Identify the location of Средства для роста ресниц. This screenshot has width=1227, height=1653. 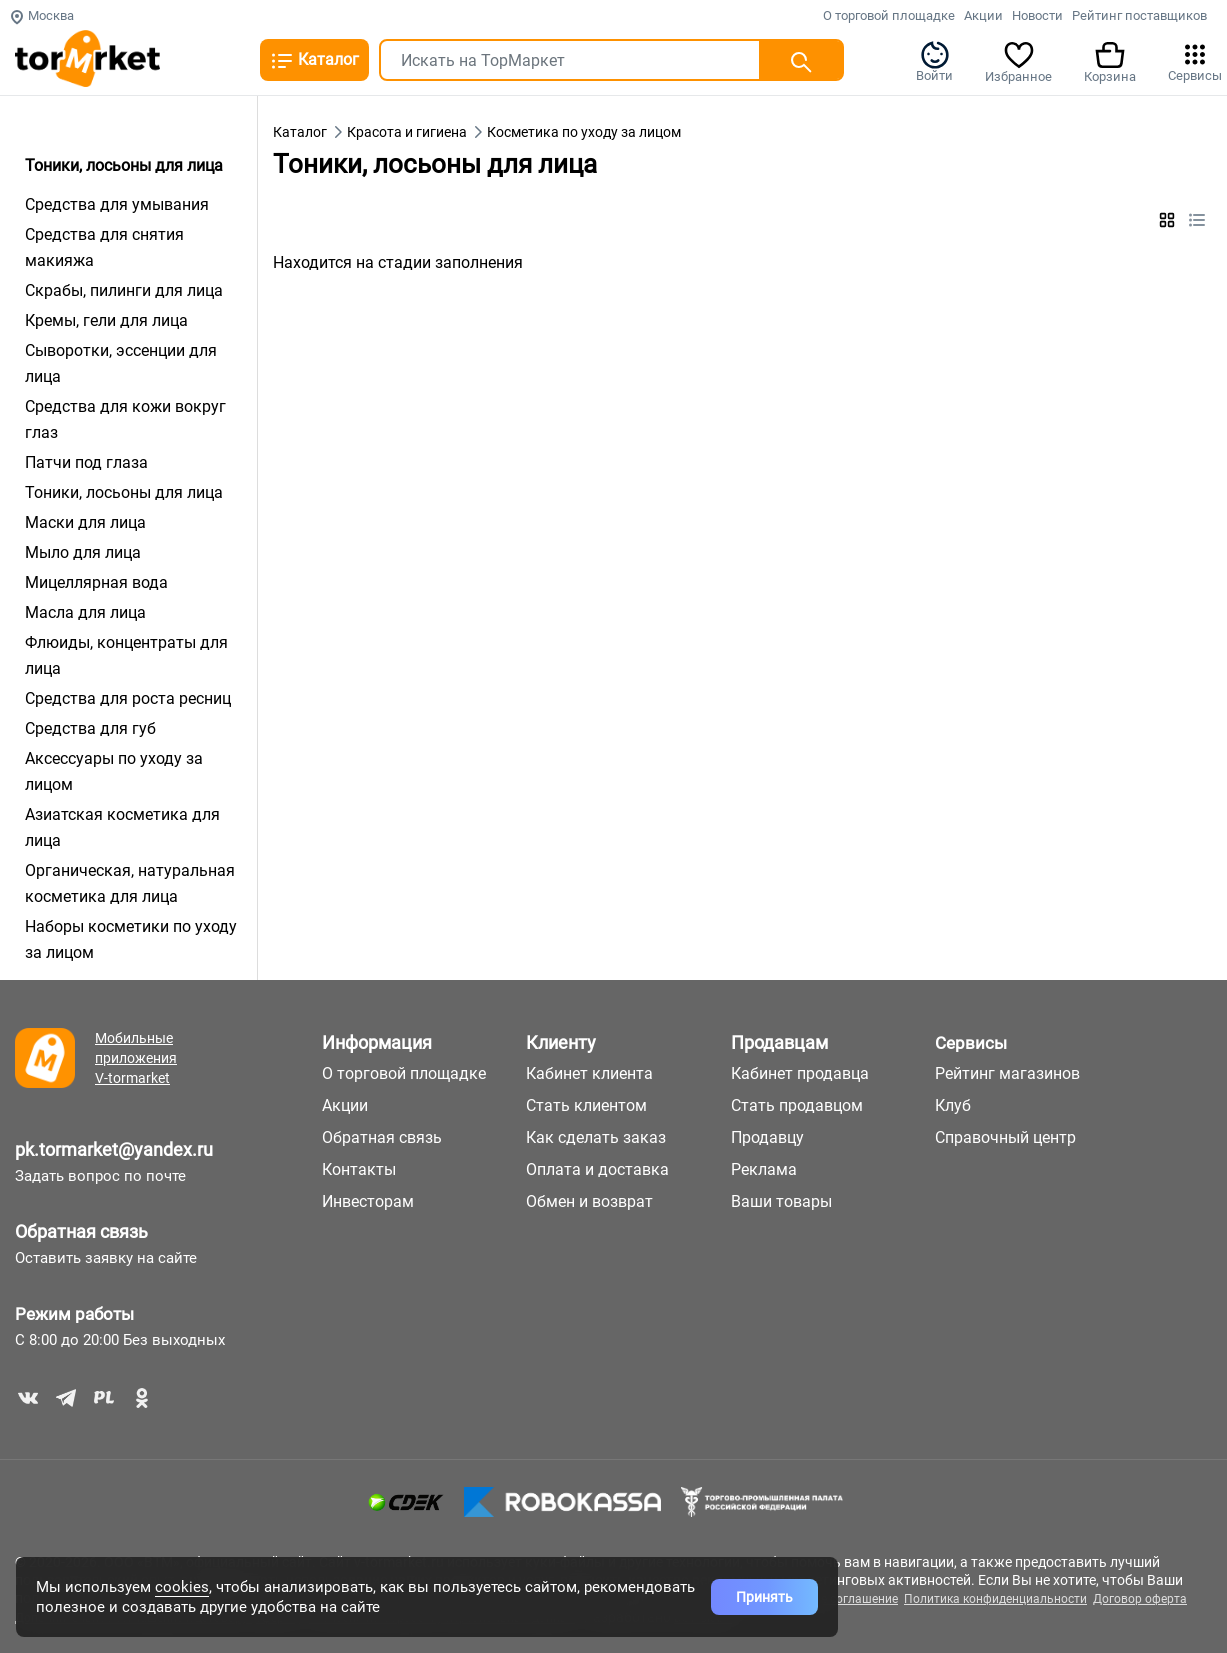
(128, 698).